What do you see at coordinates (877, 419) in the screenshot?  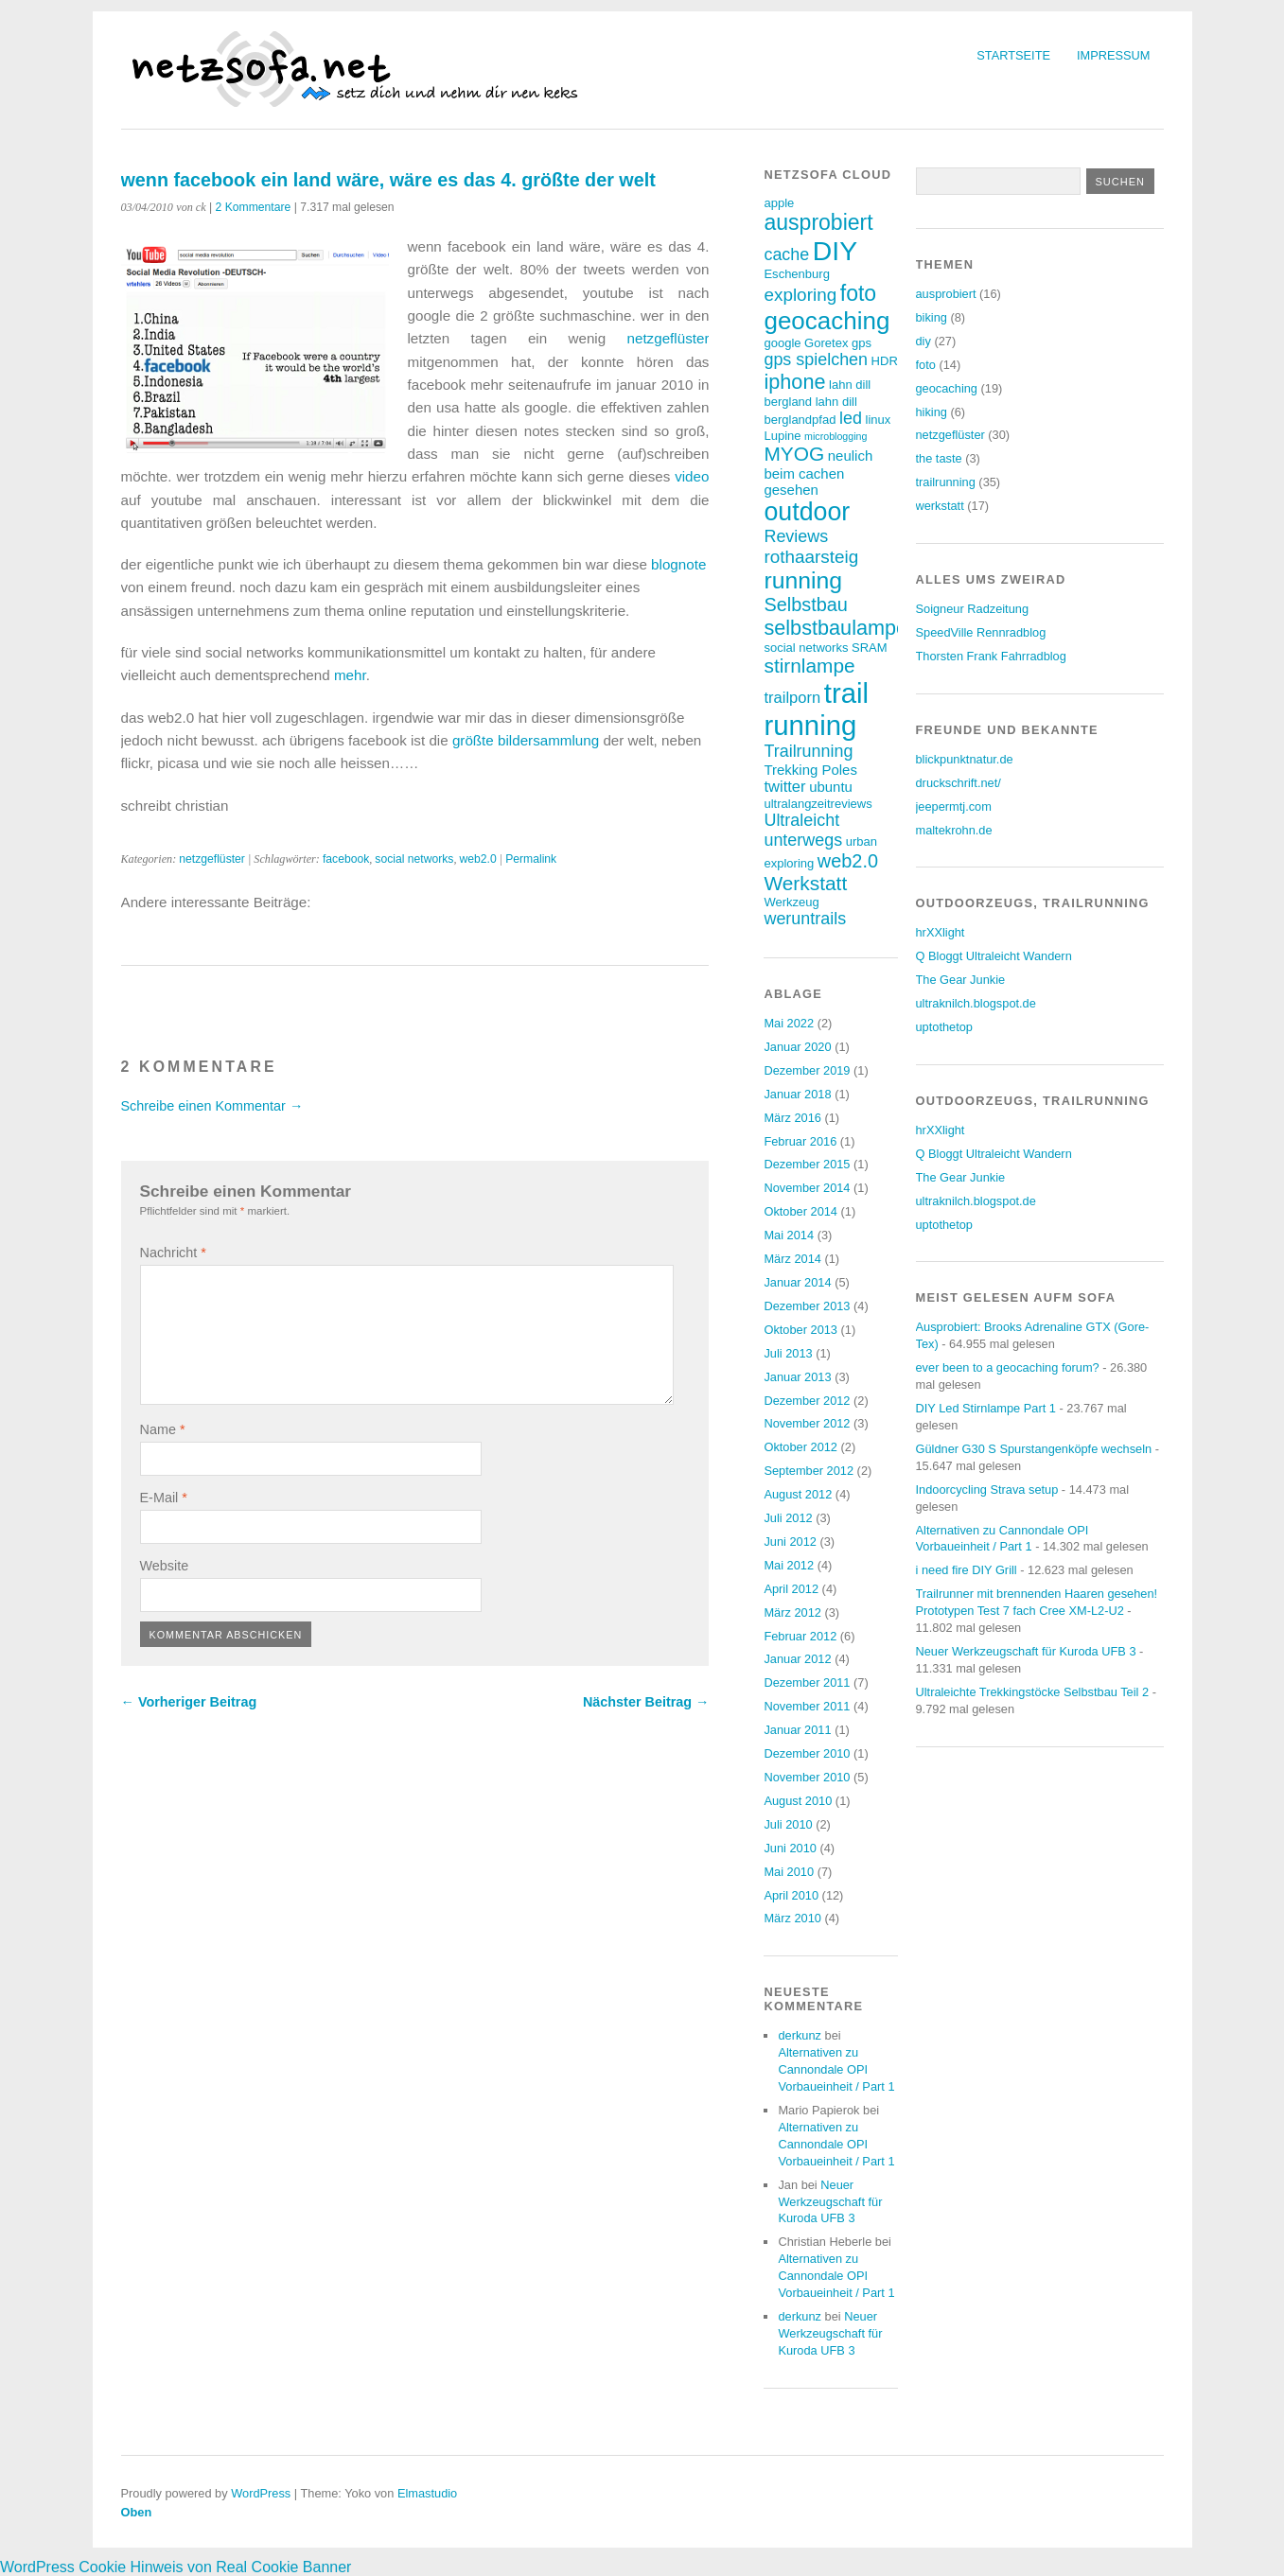 I see `linux [linux (3 Einträge)]` at bounding box center [877, 419].